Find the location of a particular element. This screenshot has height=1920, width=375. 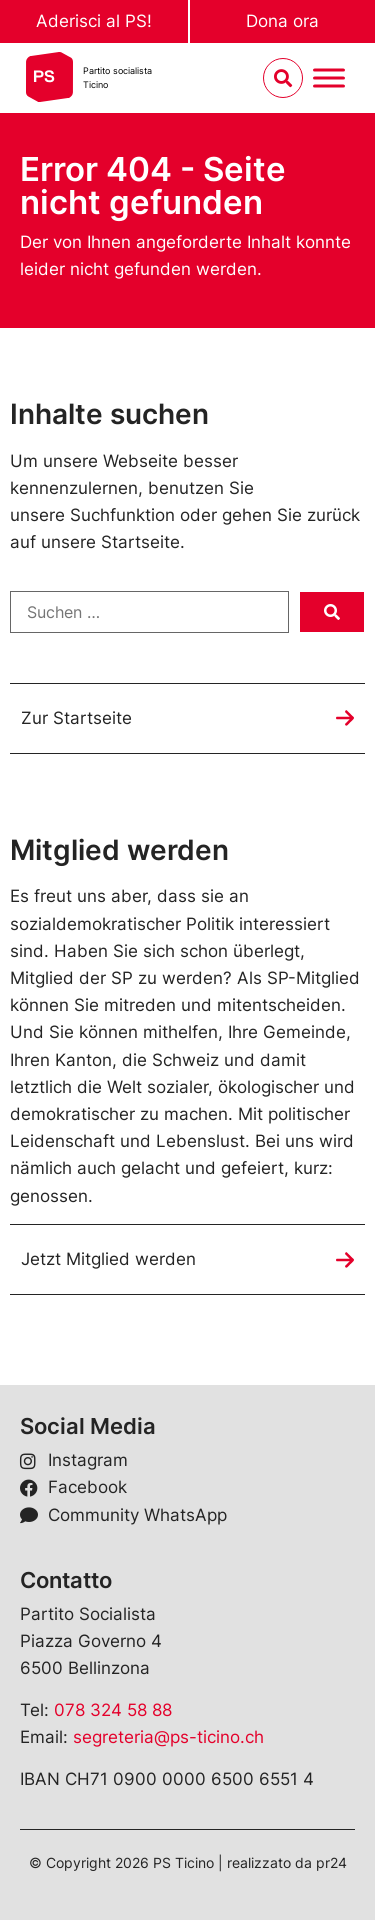

Partito socialistaTicino is located at coordinates (117, 77).